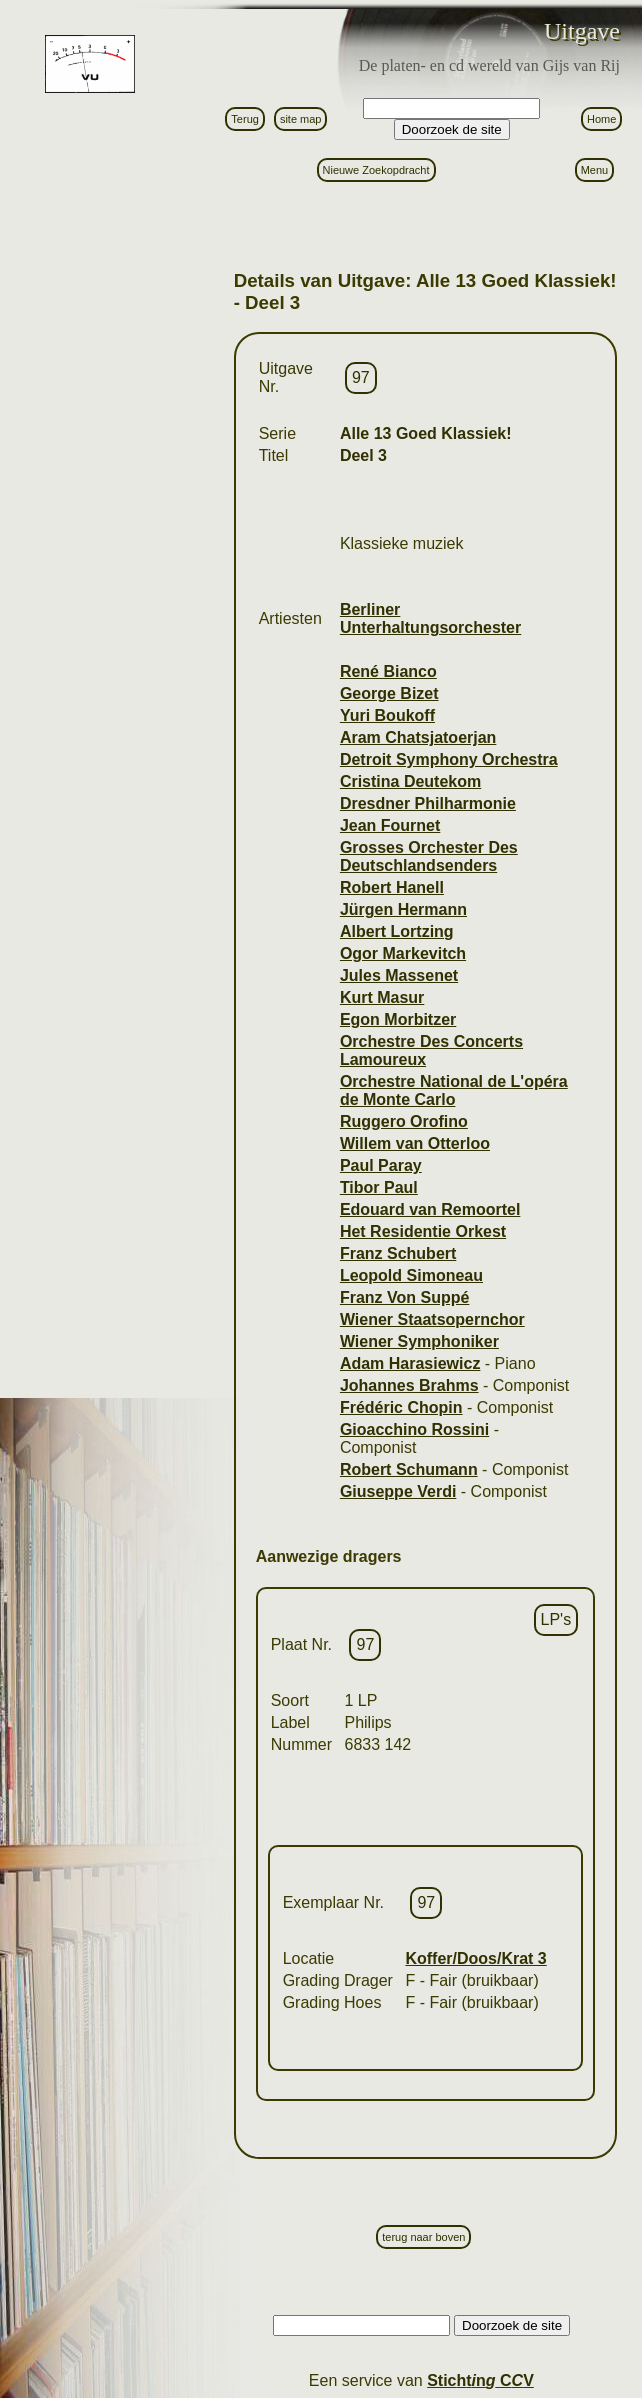 The image size is (642, 2398). Describe the element at coordinates (411, 1275) in the screenshot. I see `Leopold Simoneau` at that location.